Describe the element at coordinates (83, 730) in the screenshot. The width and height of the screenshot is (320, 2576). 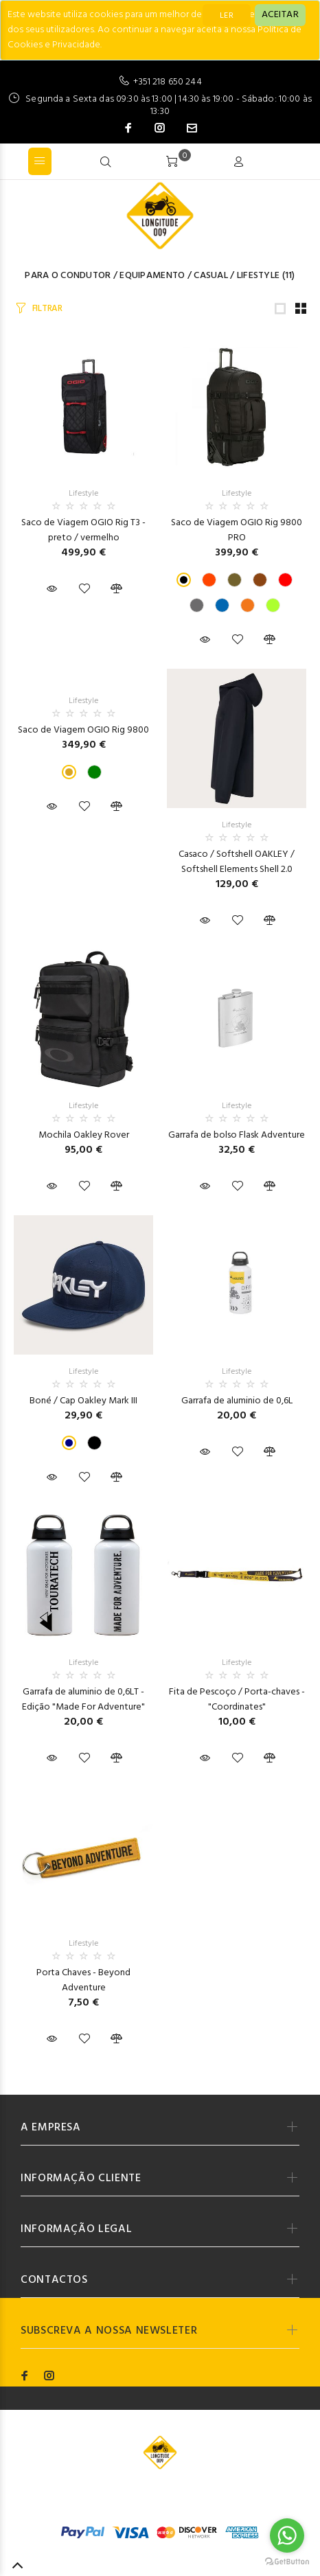
I see `Saco de Viagem OGIO Rig 9800` at that location.